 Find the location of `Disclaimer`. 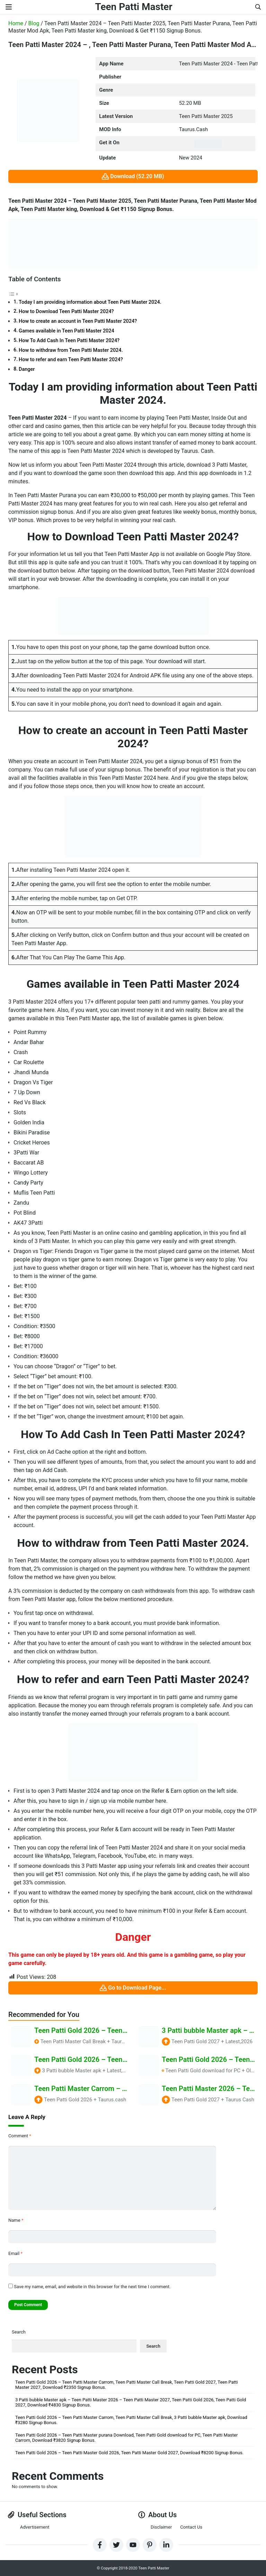

Disclaimer is located at coordinates (161, 2527).